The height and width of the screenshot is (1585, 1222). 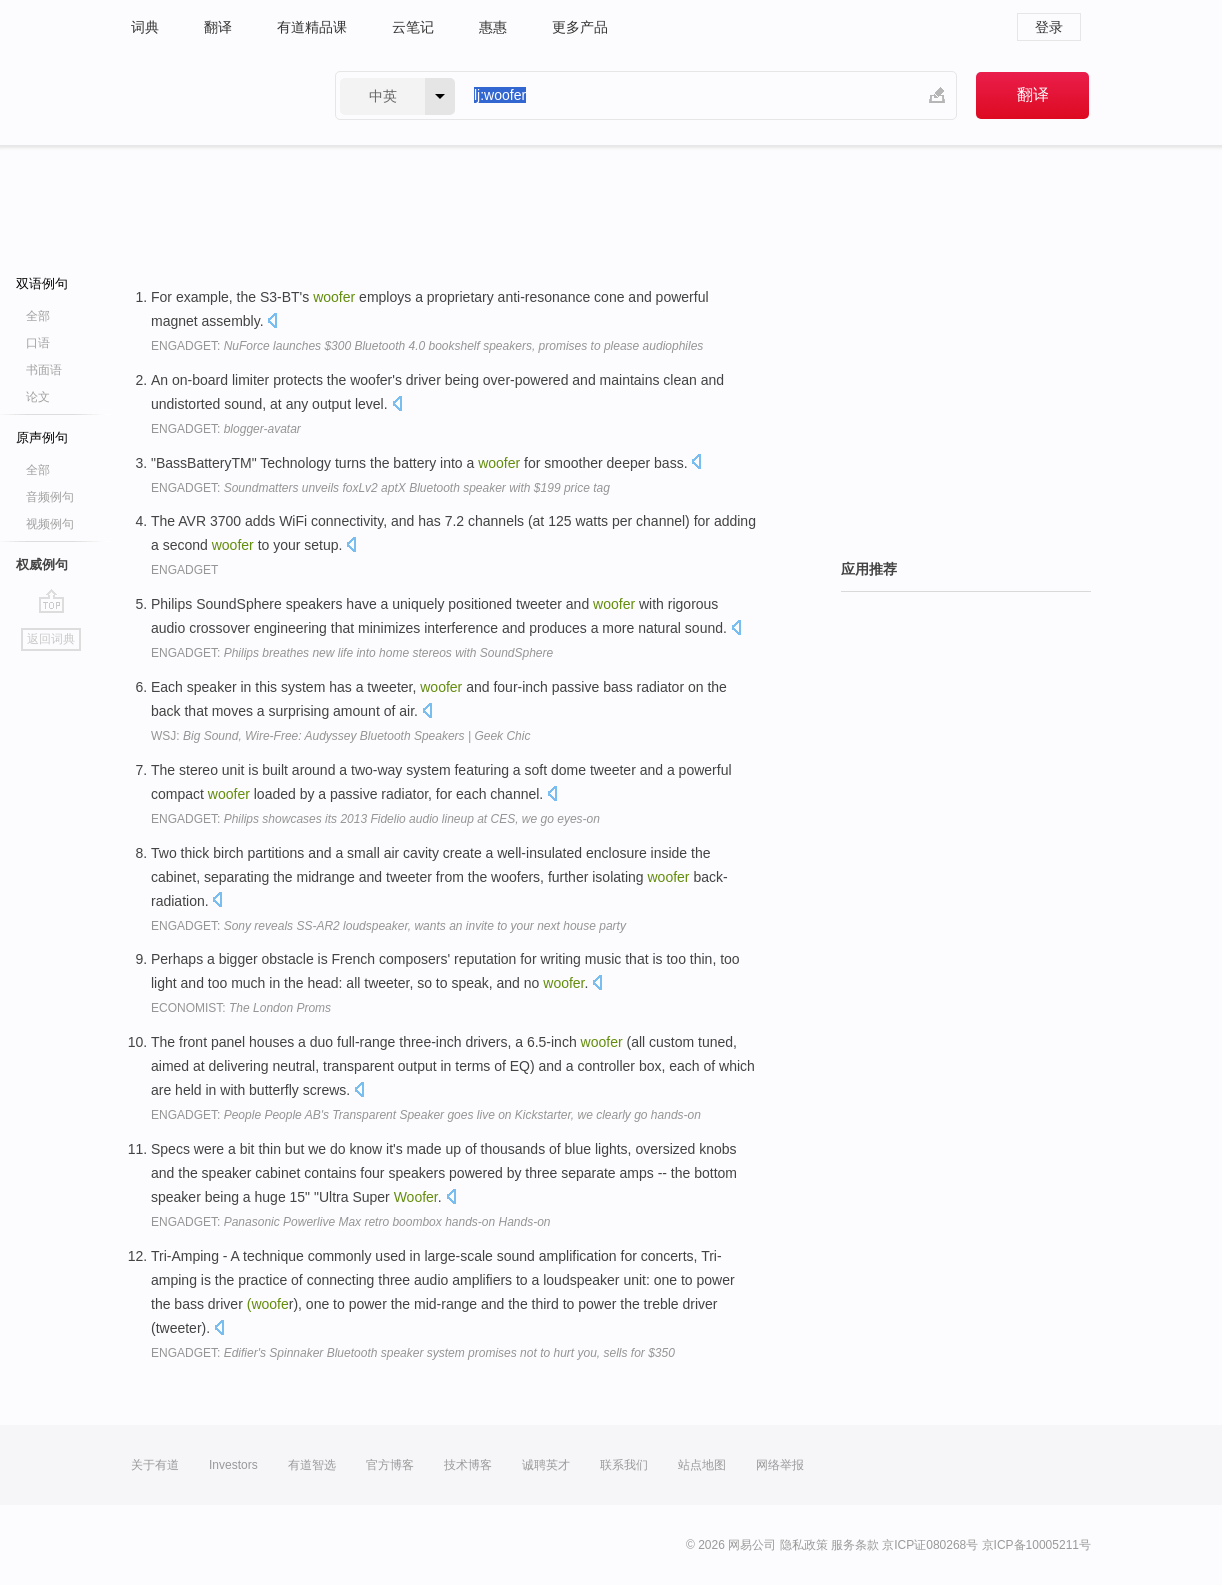 What do you see at coordinates (51, 601) in the screenshot?
I see `go top` at bounding box center [51, 601].